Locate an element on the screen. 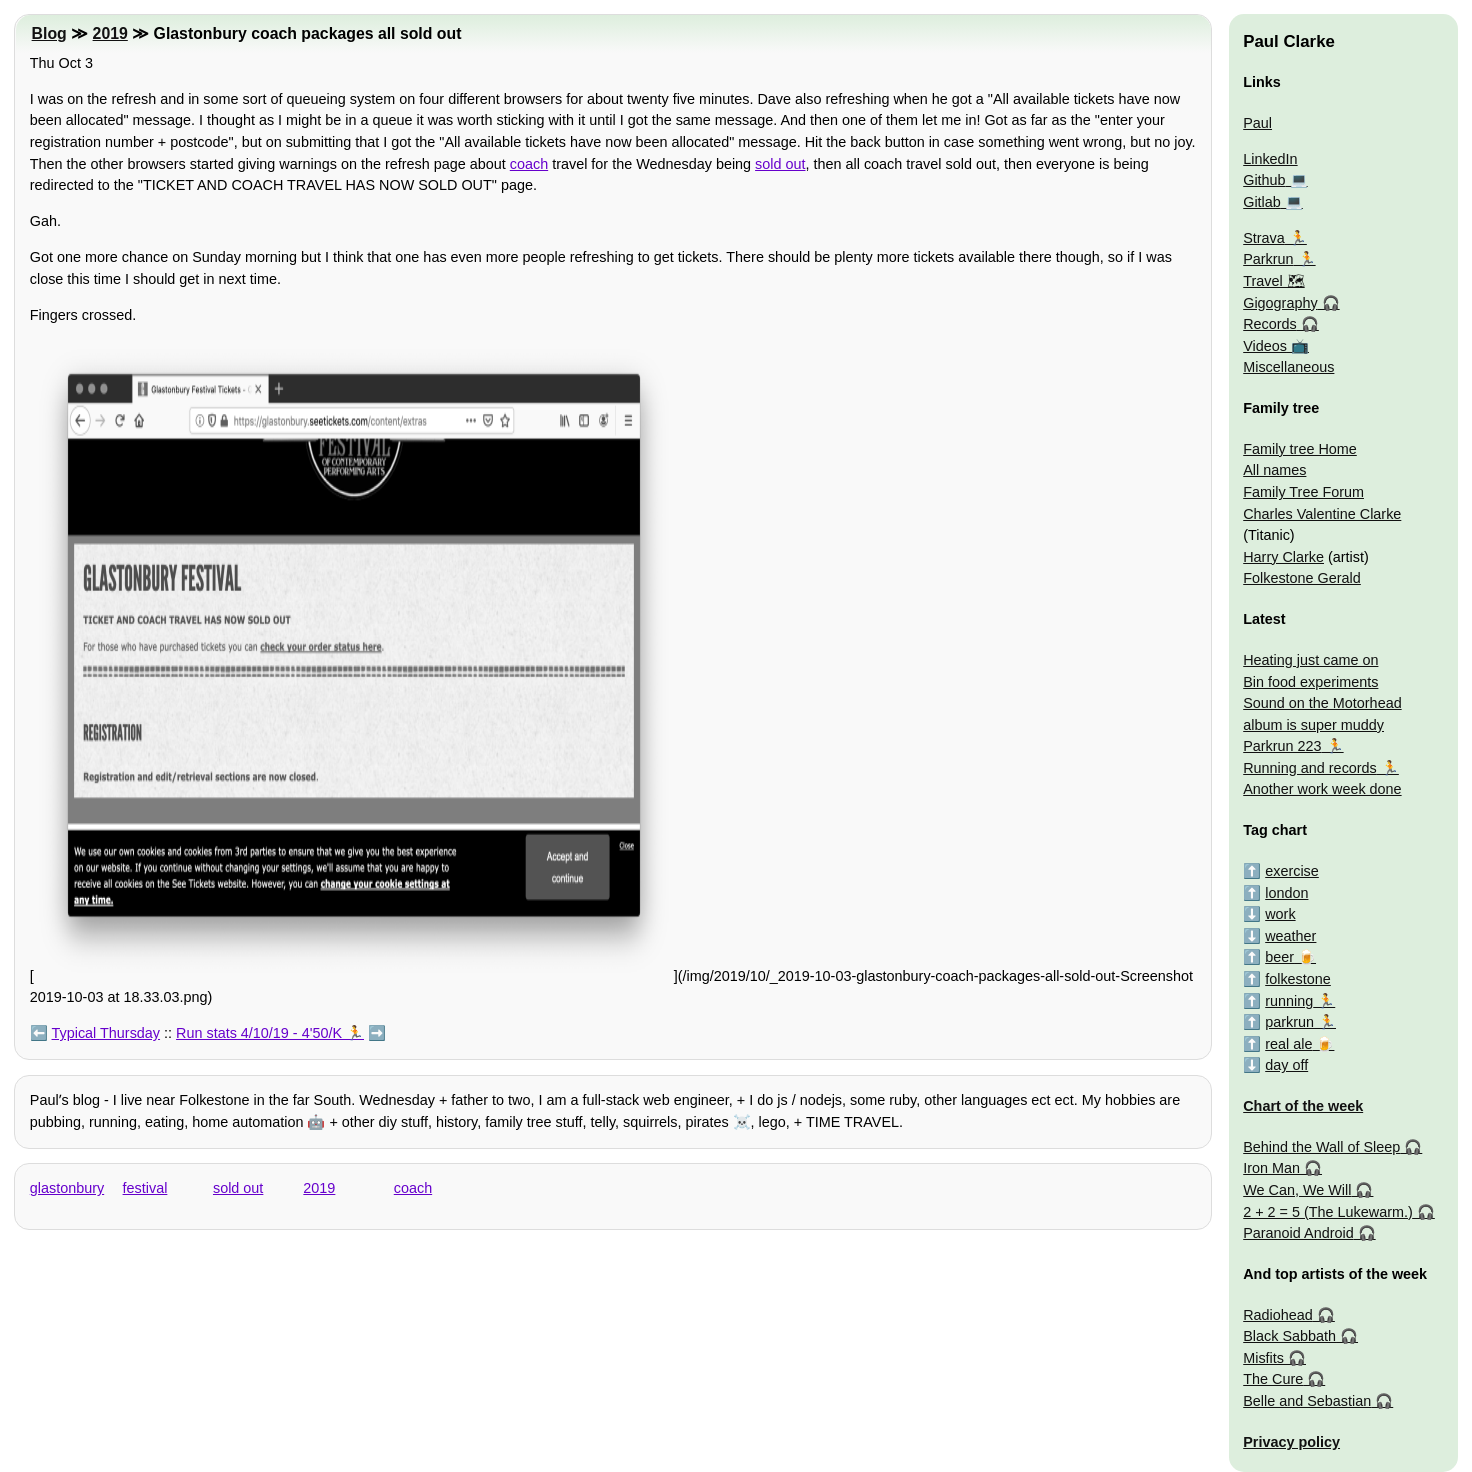 The image size is (1472, 1472). Bin food experiments is located at coordinates (1310, 682).